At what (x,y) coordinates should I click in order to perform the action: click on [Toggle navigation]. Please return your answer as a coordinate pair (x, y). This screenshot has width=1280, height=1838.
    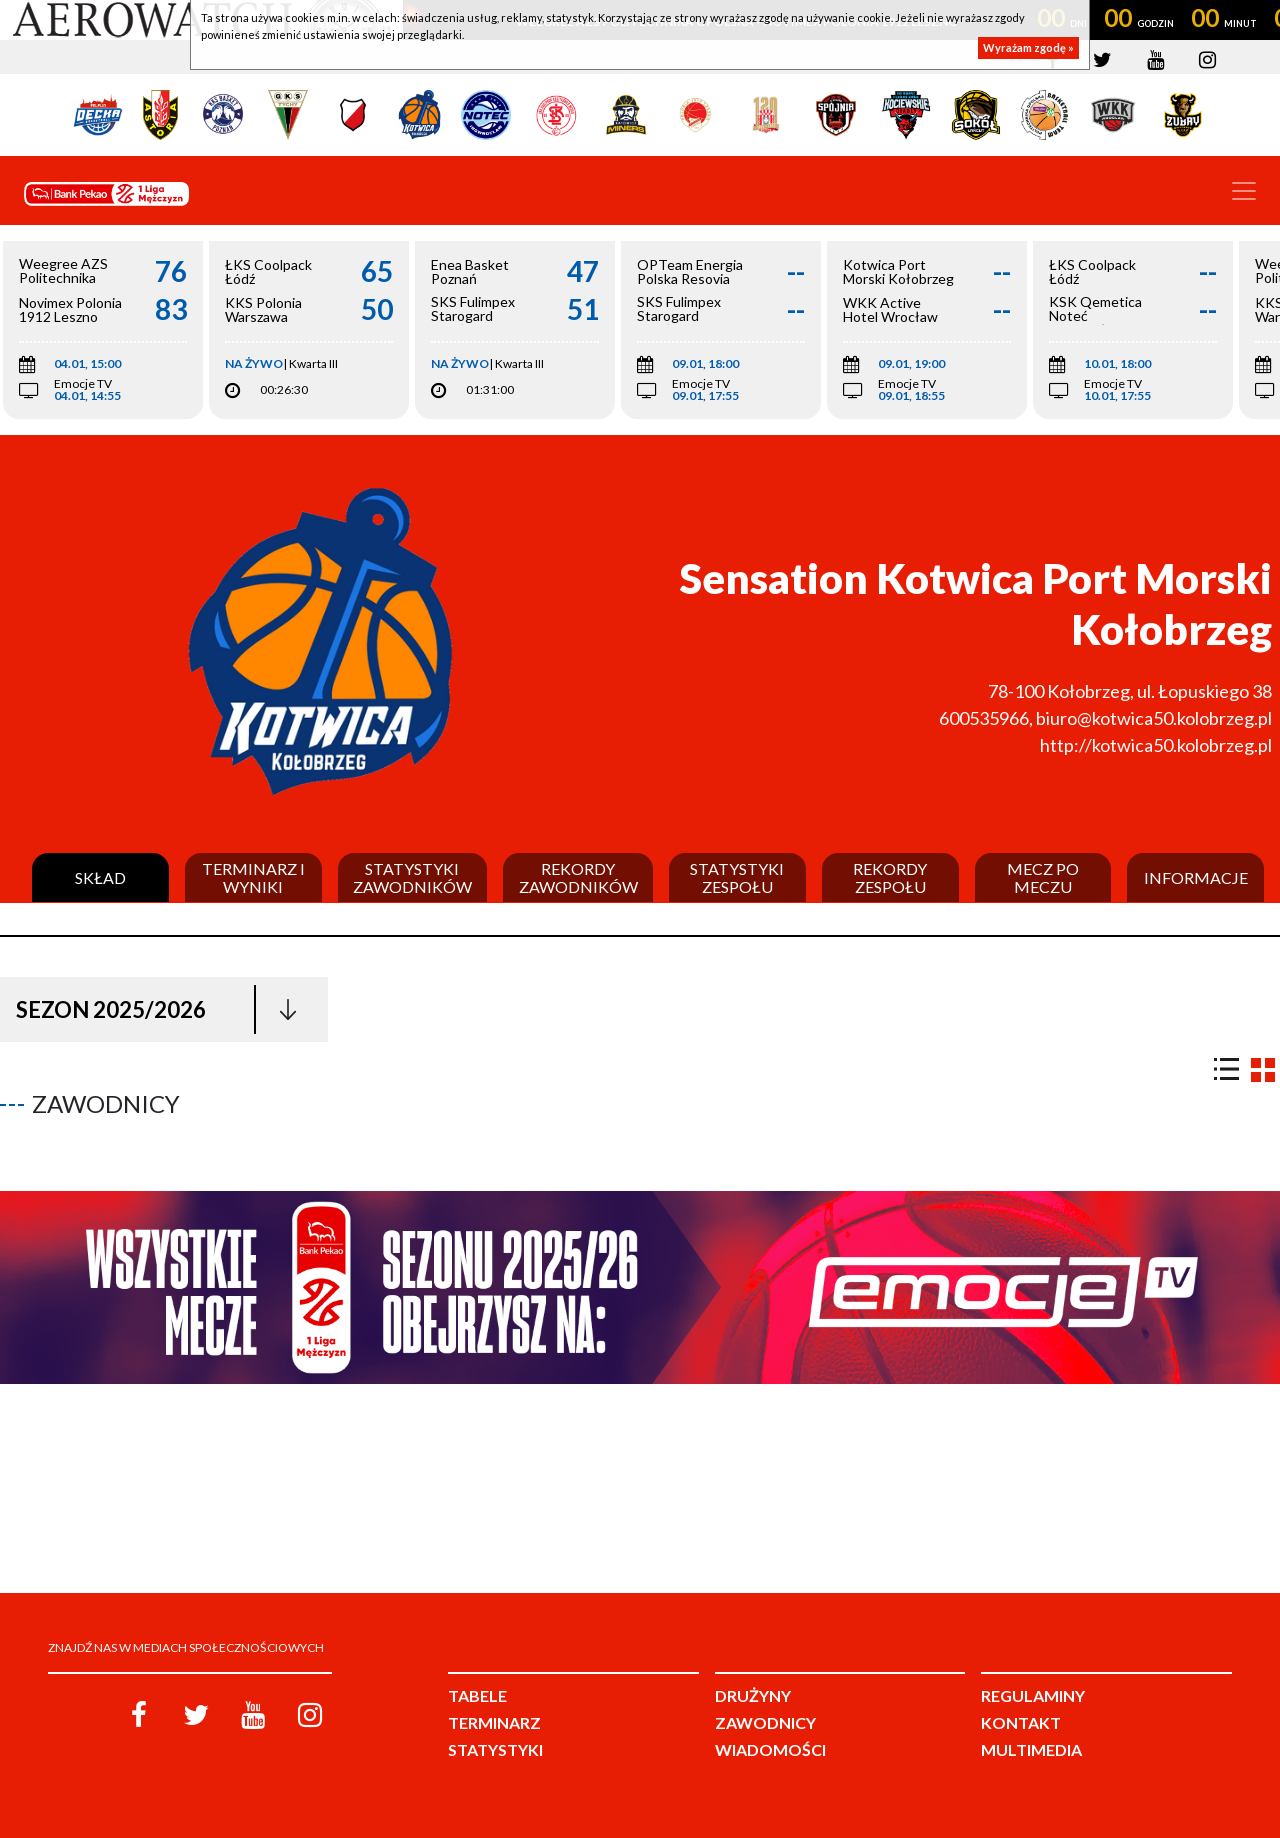
    Looking at the image, I should click on (1244, 191).